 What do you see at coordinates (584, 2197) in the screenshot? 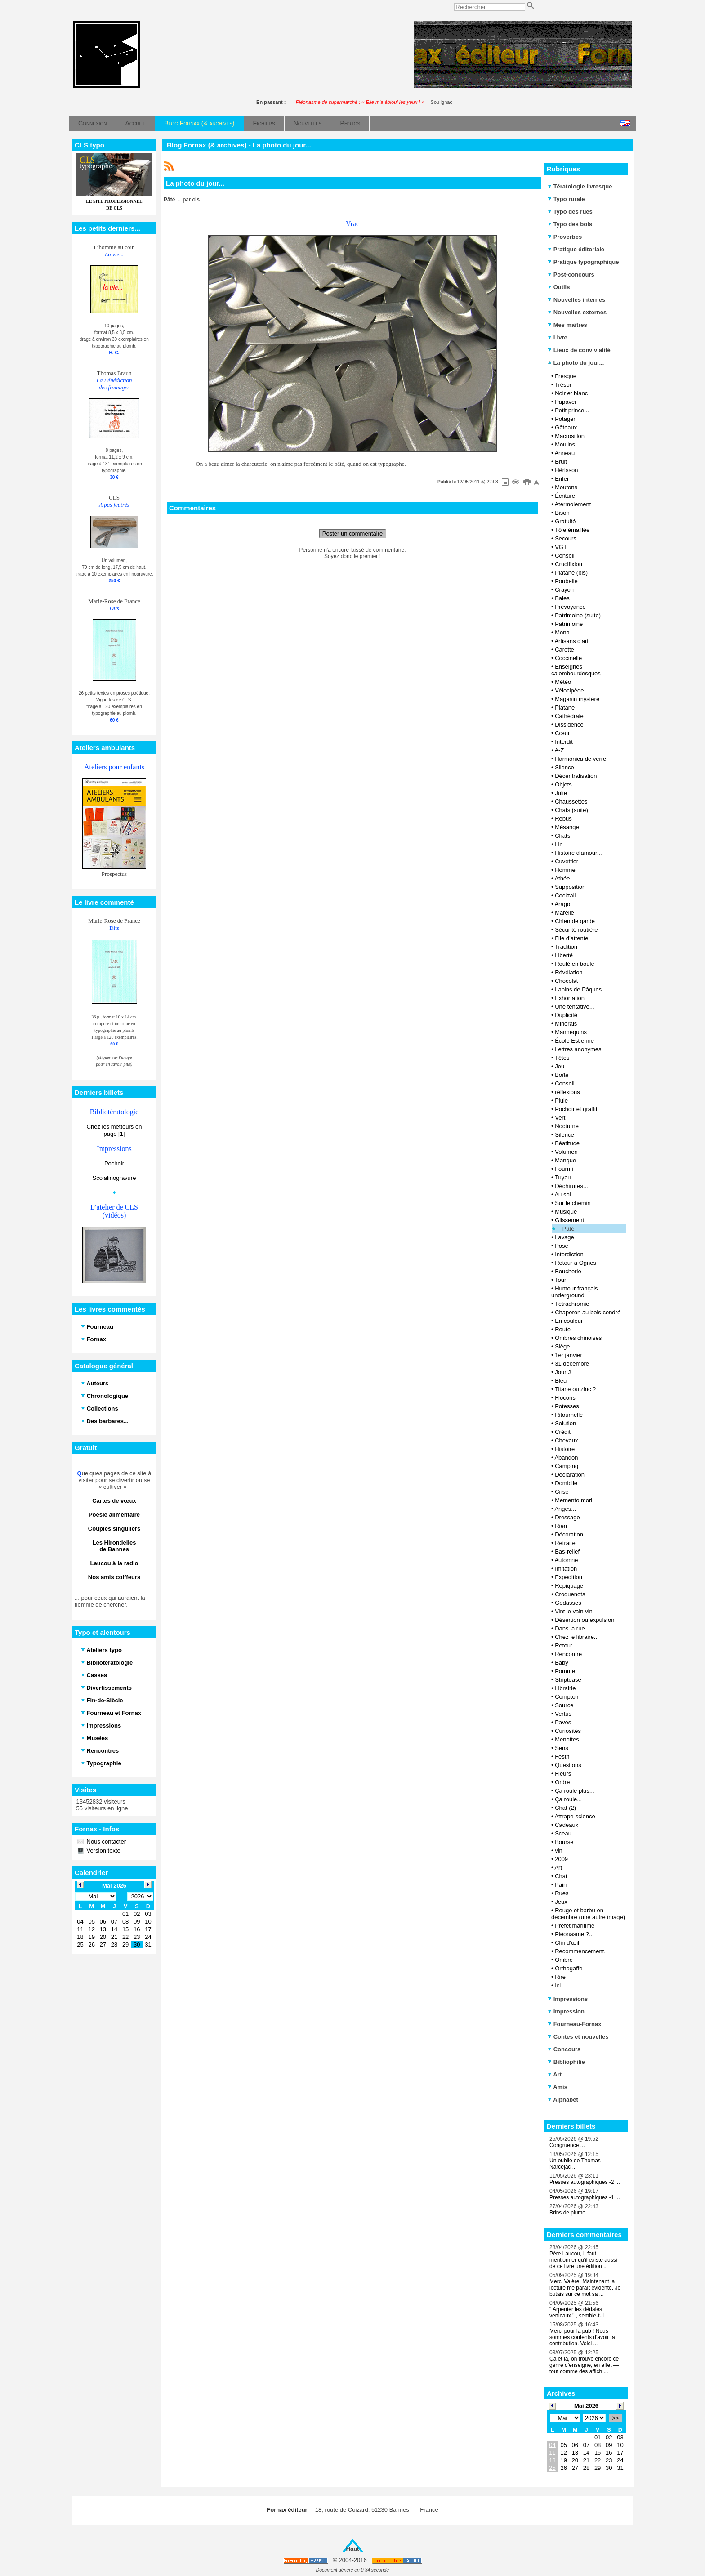
I see `Presses autographiques -1 ...` at bounding box center [584, 2197].